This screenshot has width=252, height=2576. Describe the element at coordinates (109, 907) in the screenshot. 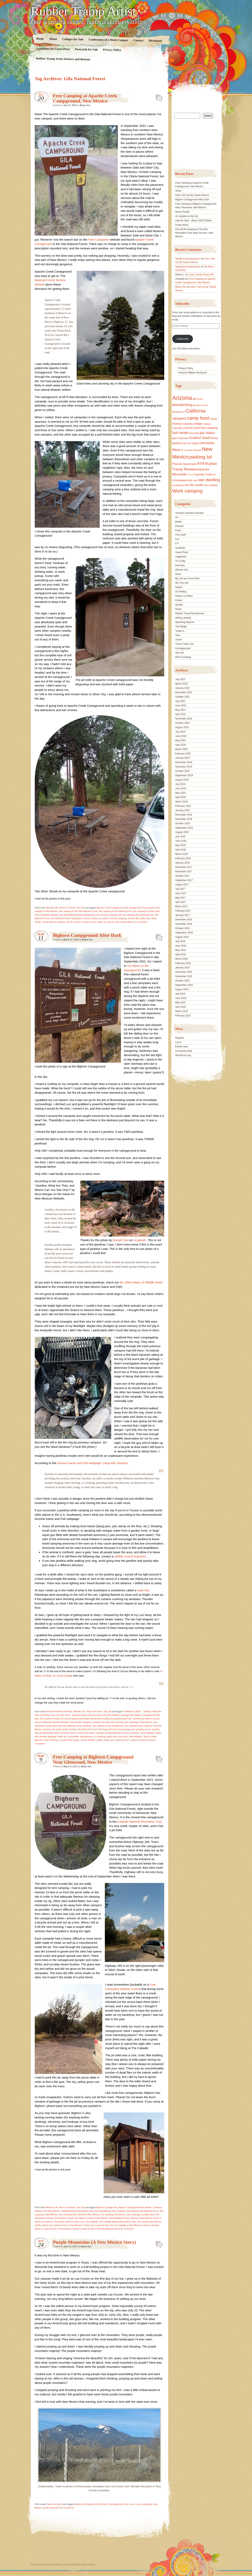

I see `Apache Creek Campground` at that location.